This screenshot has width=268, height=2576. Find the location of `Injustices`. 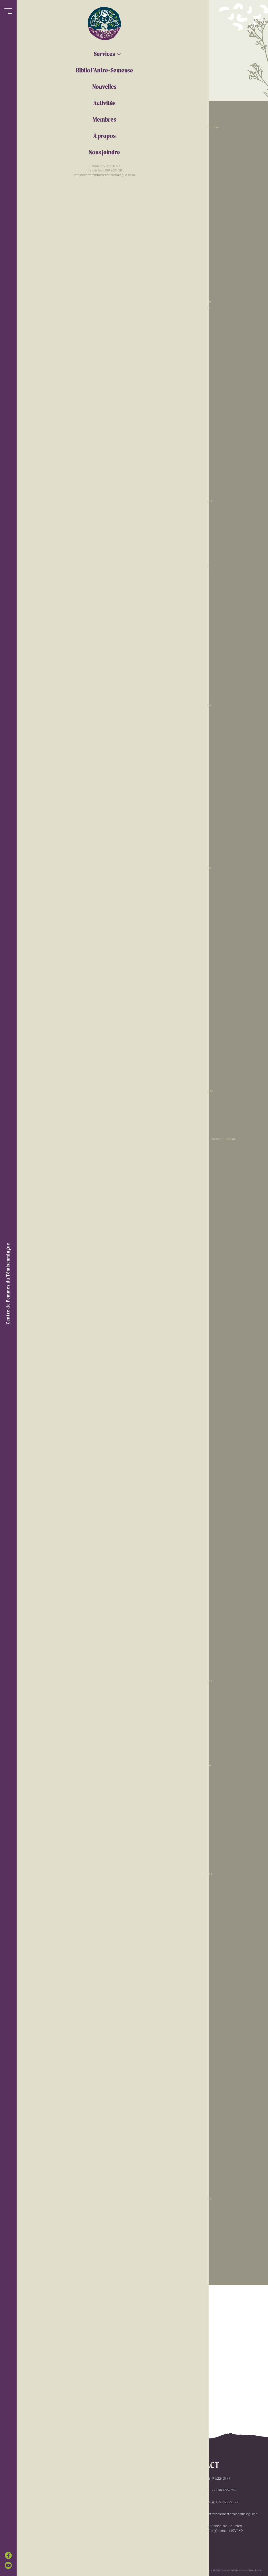

Injustices is located at coordinates (173, 1229).